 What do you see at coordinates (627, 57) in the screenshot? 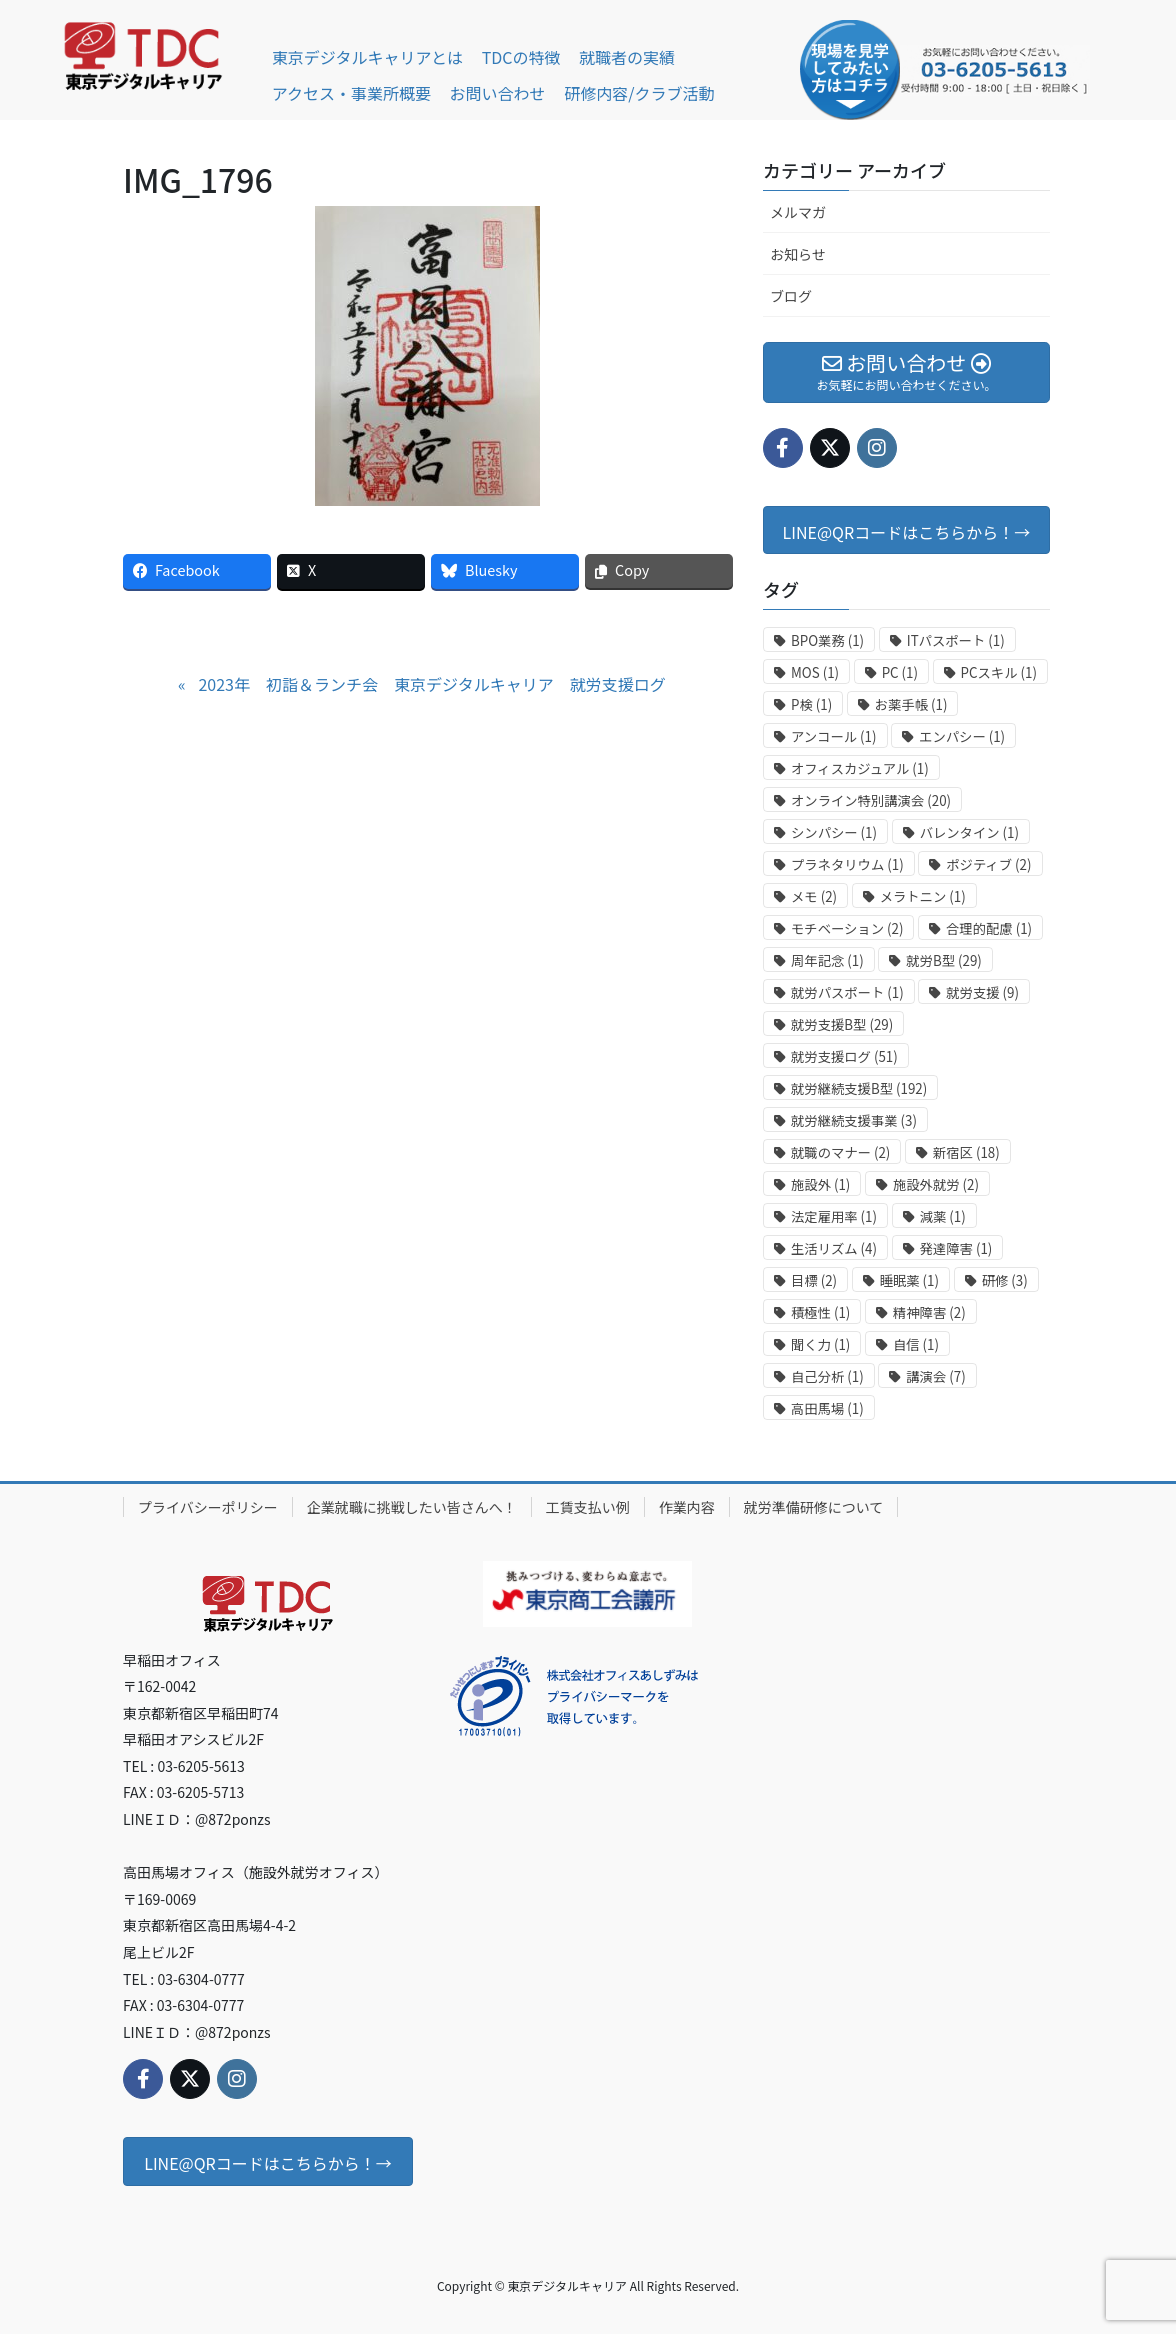
I see `就職者の実績` at bounding box center [627, 57].